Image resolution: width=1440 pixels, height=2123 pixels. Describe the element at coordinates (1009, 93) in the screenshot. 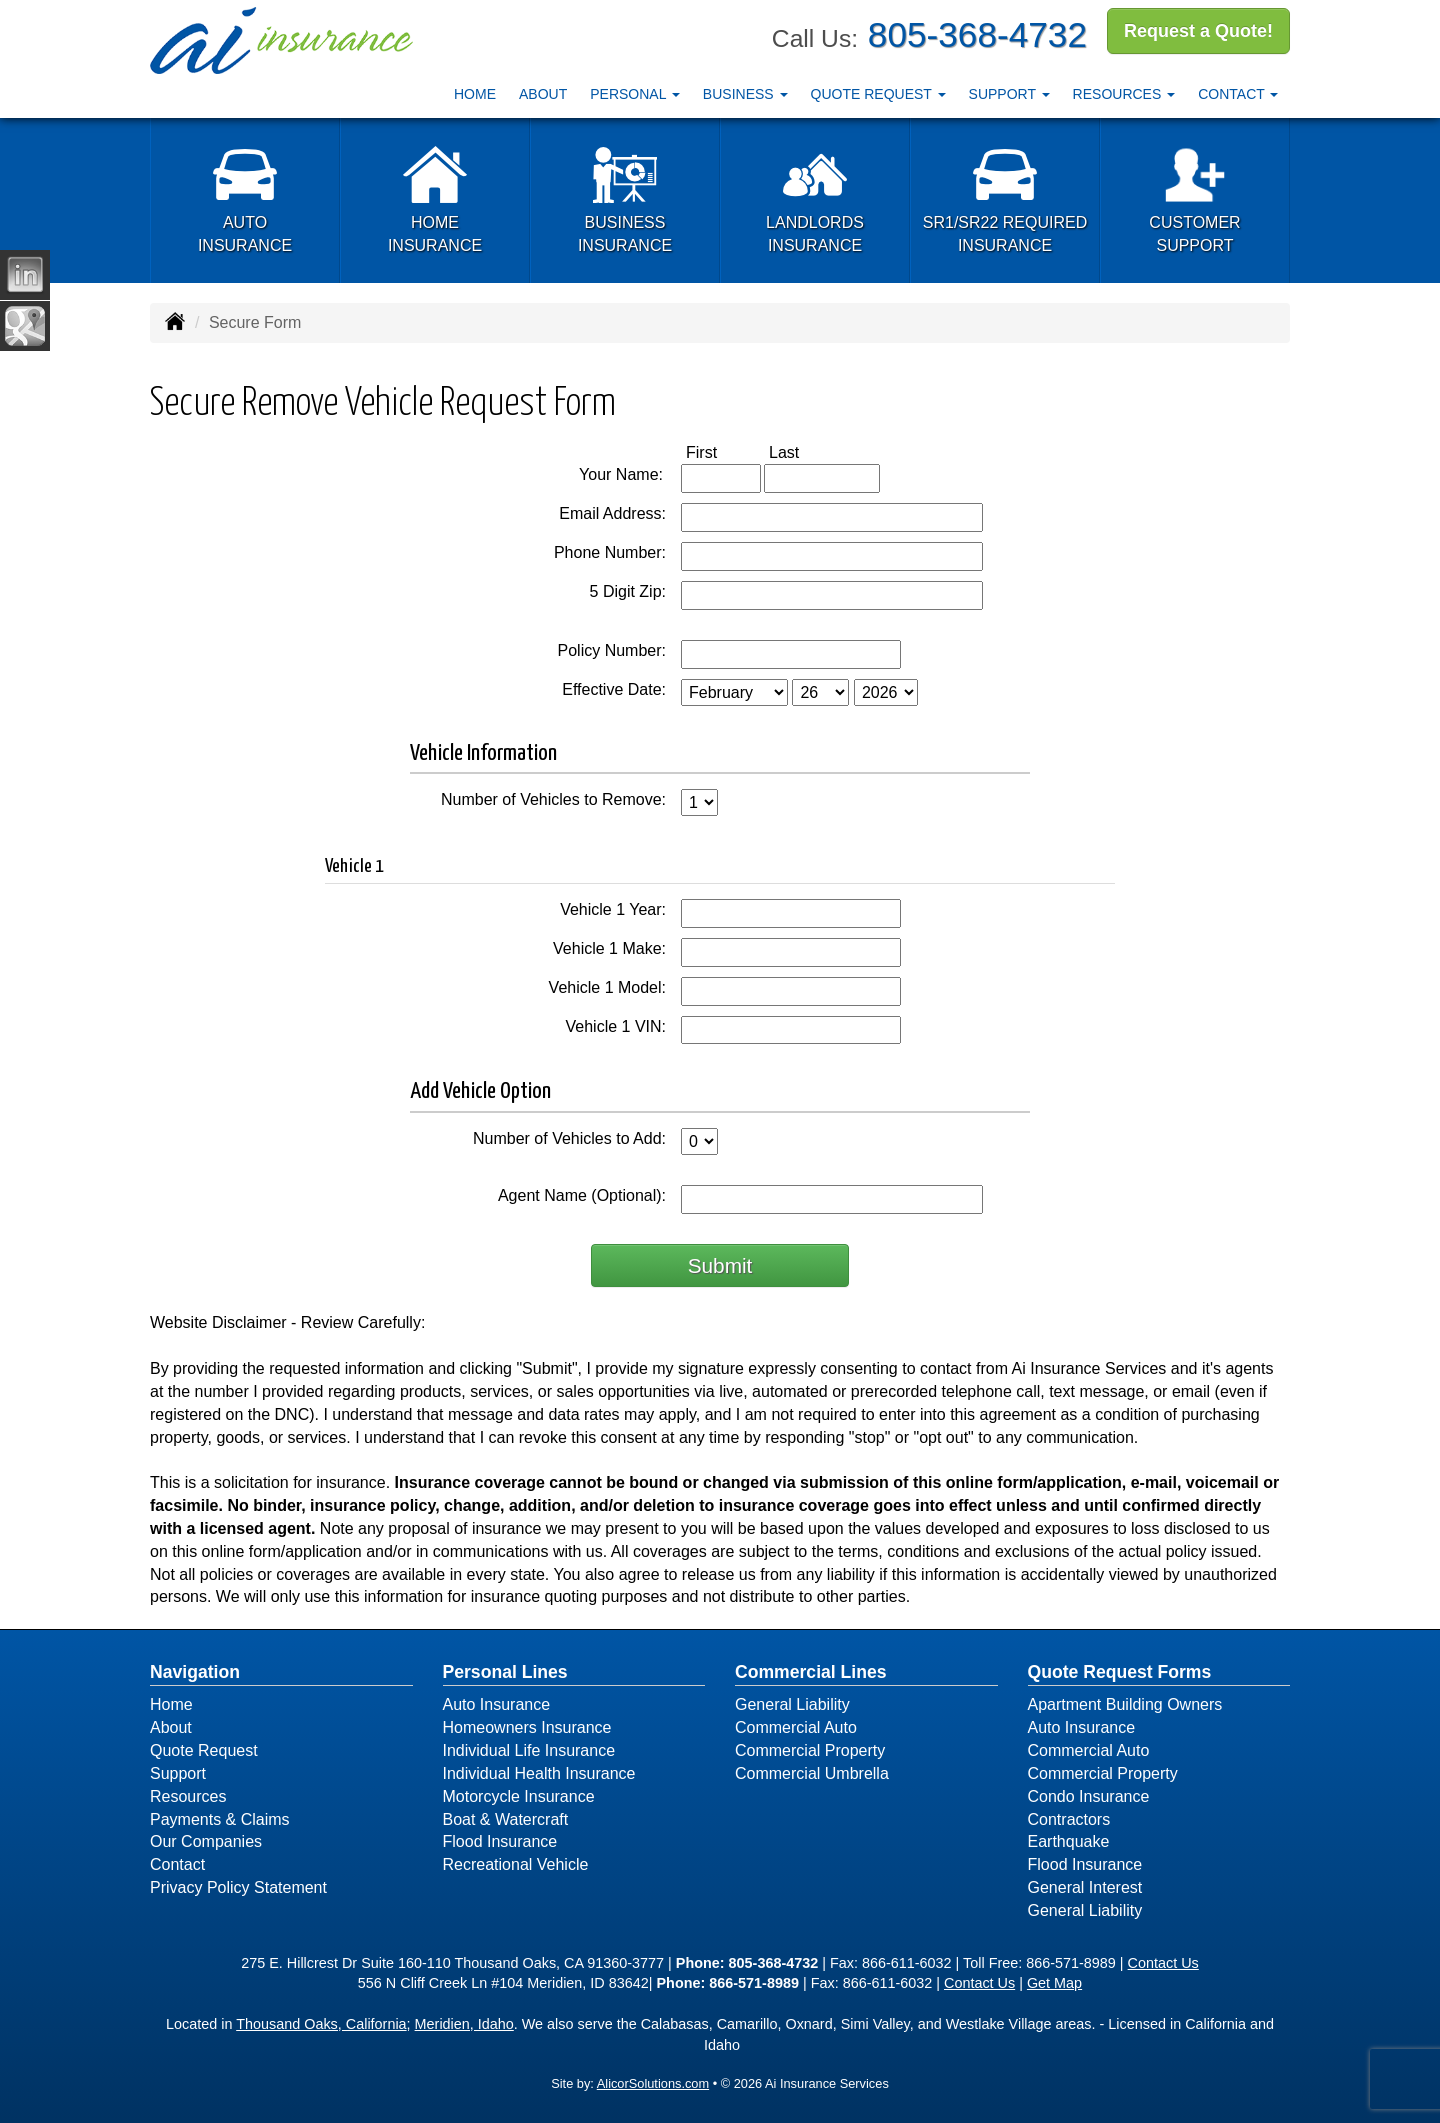

I see `Support [button]` at that location.